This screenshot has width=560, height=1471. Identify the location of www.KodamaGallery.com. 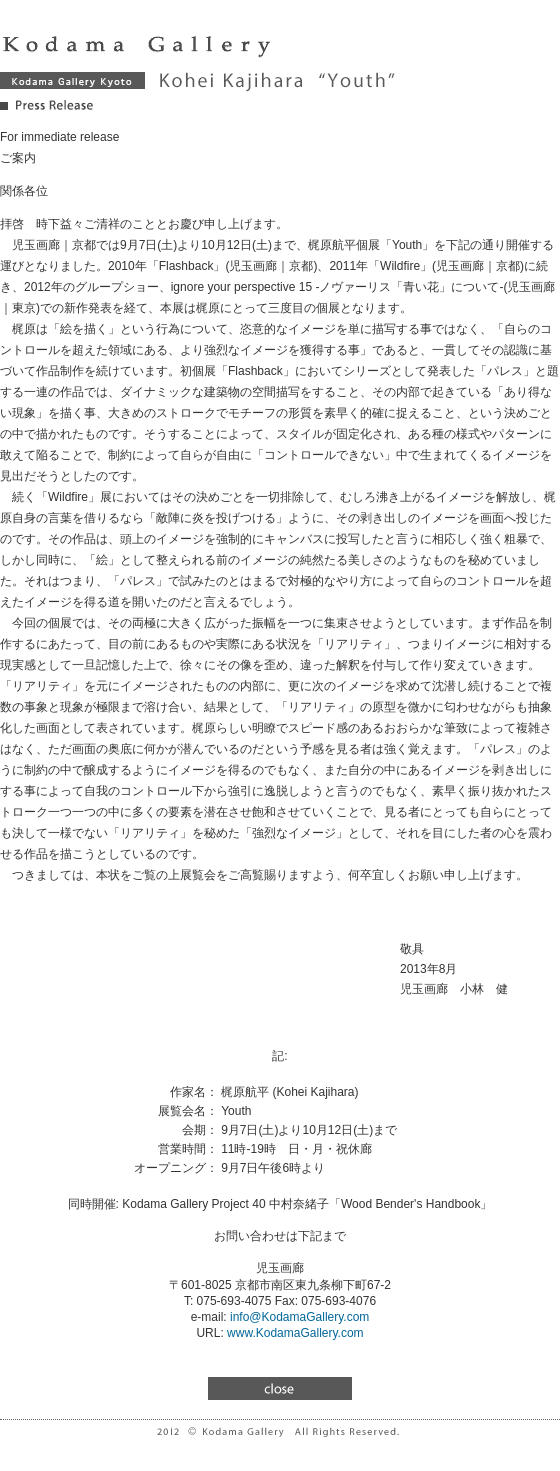
(295, 1333).